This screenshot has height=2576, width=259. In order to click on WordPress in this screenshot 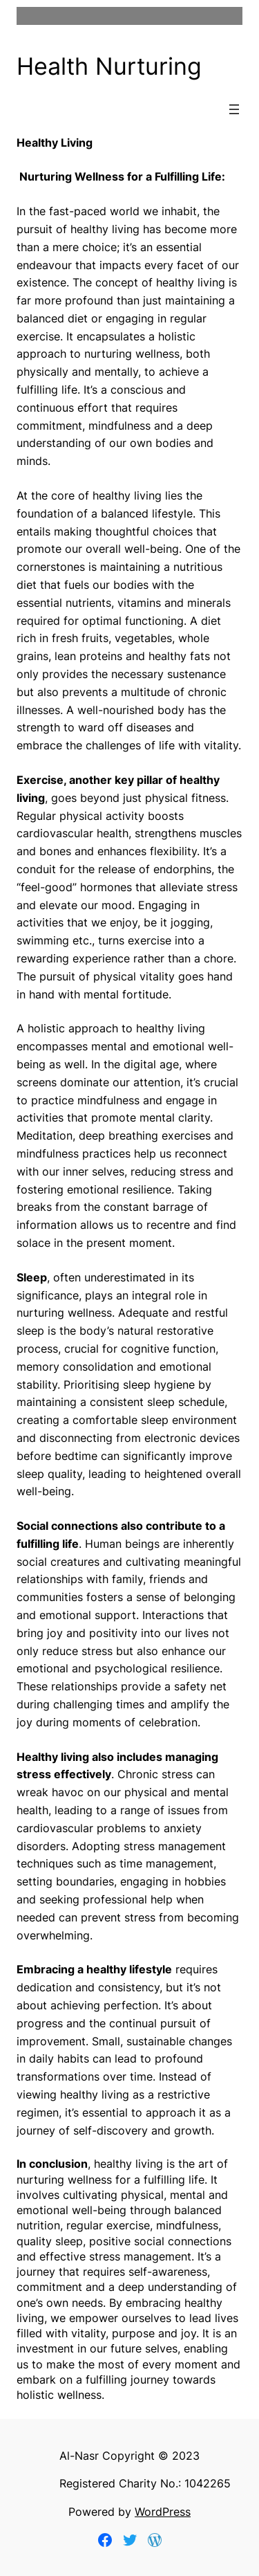, I will do `click(163, 2512)`.